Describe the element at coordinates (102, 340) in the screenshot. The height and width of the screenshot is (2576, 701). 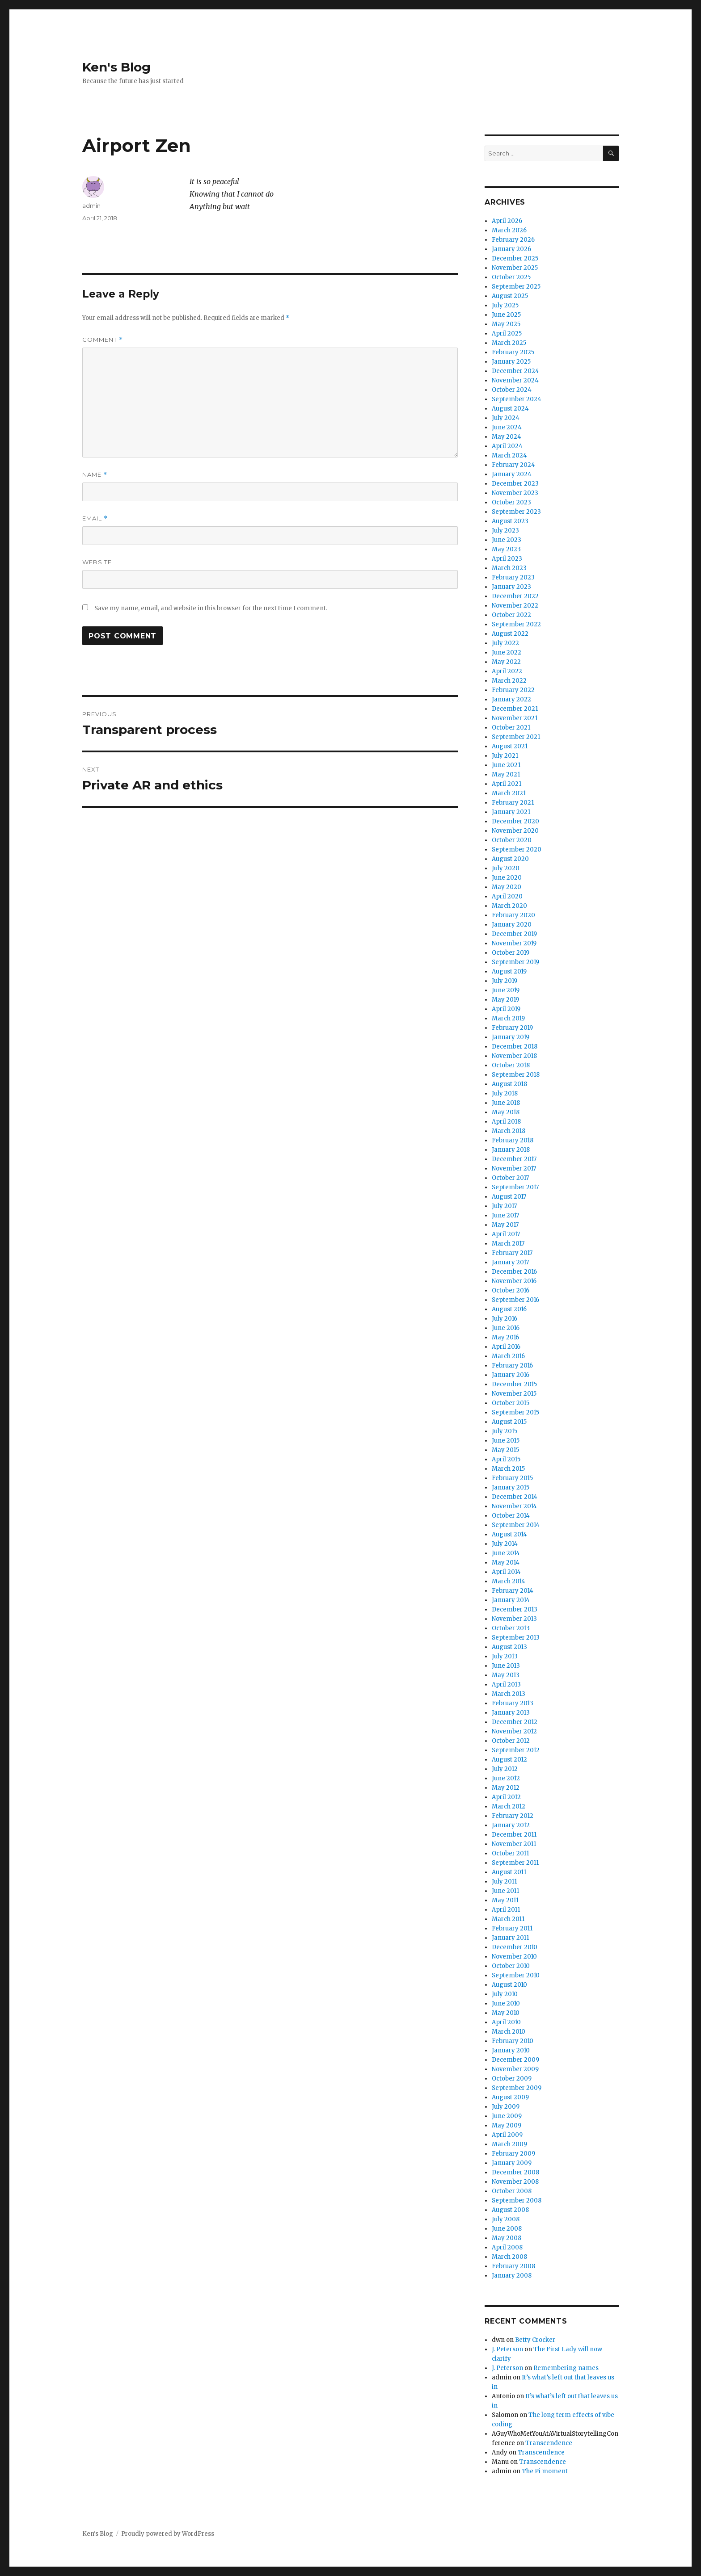
I see `Comment` at that location.